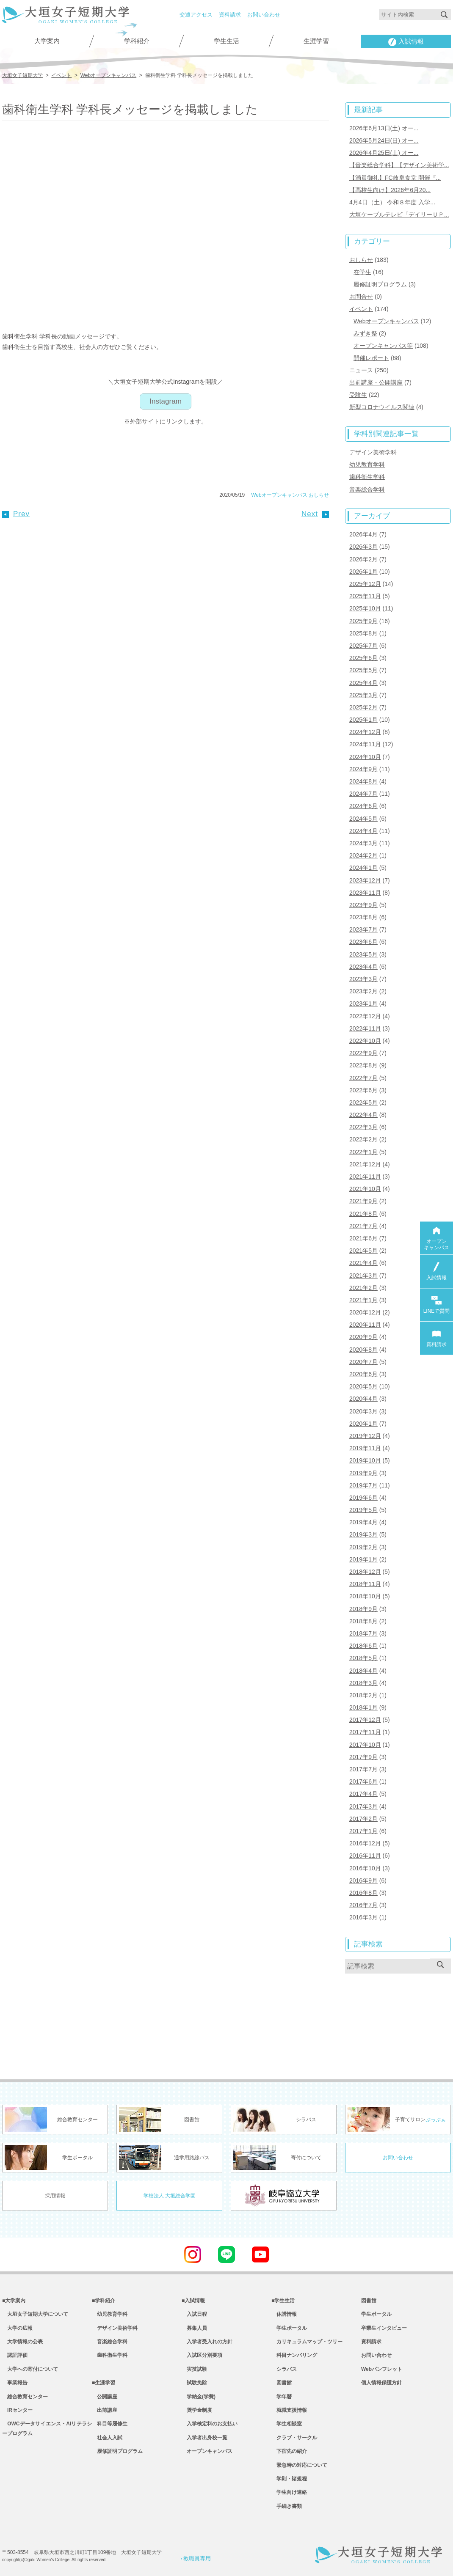 This screenshot has height=2576, width=453. What do you see at coordinates (17, 2410) in the screenshot?
I see `IRセンター` at bounding box center [17, 2410].